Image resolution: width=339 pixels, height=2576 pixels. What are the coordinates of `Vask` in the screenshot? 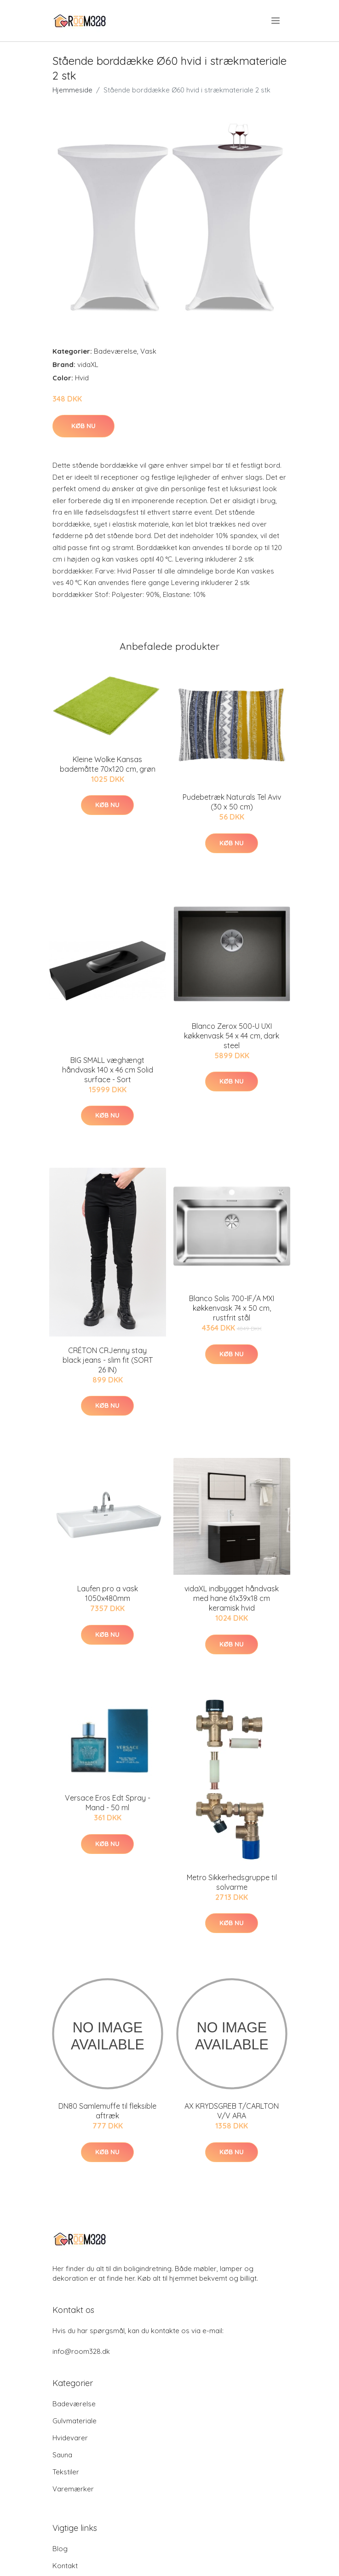 It's located at (148, 351).